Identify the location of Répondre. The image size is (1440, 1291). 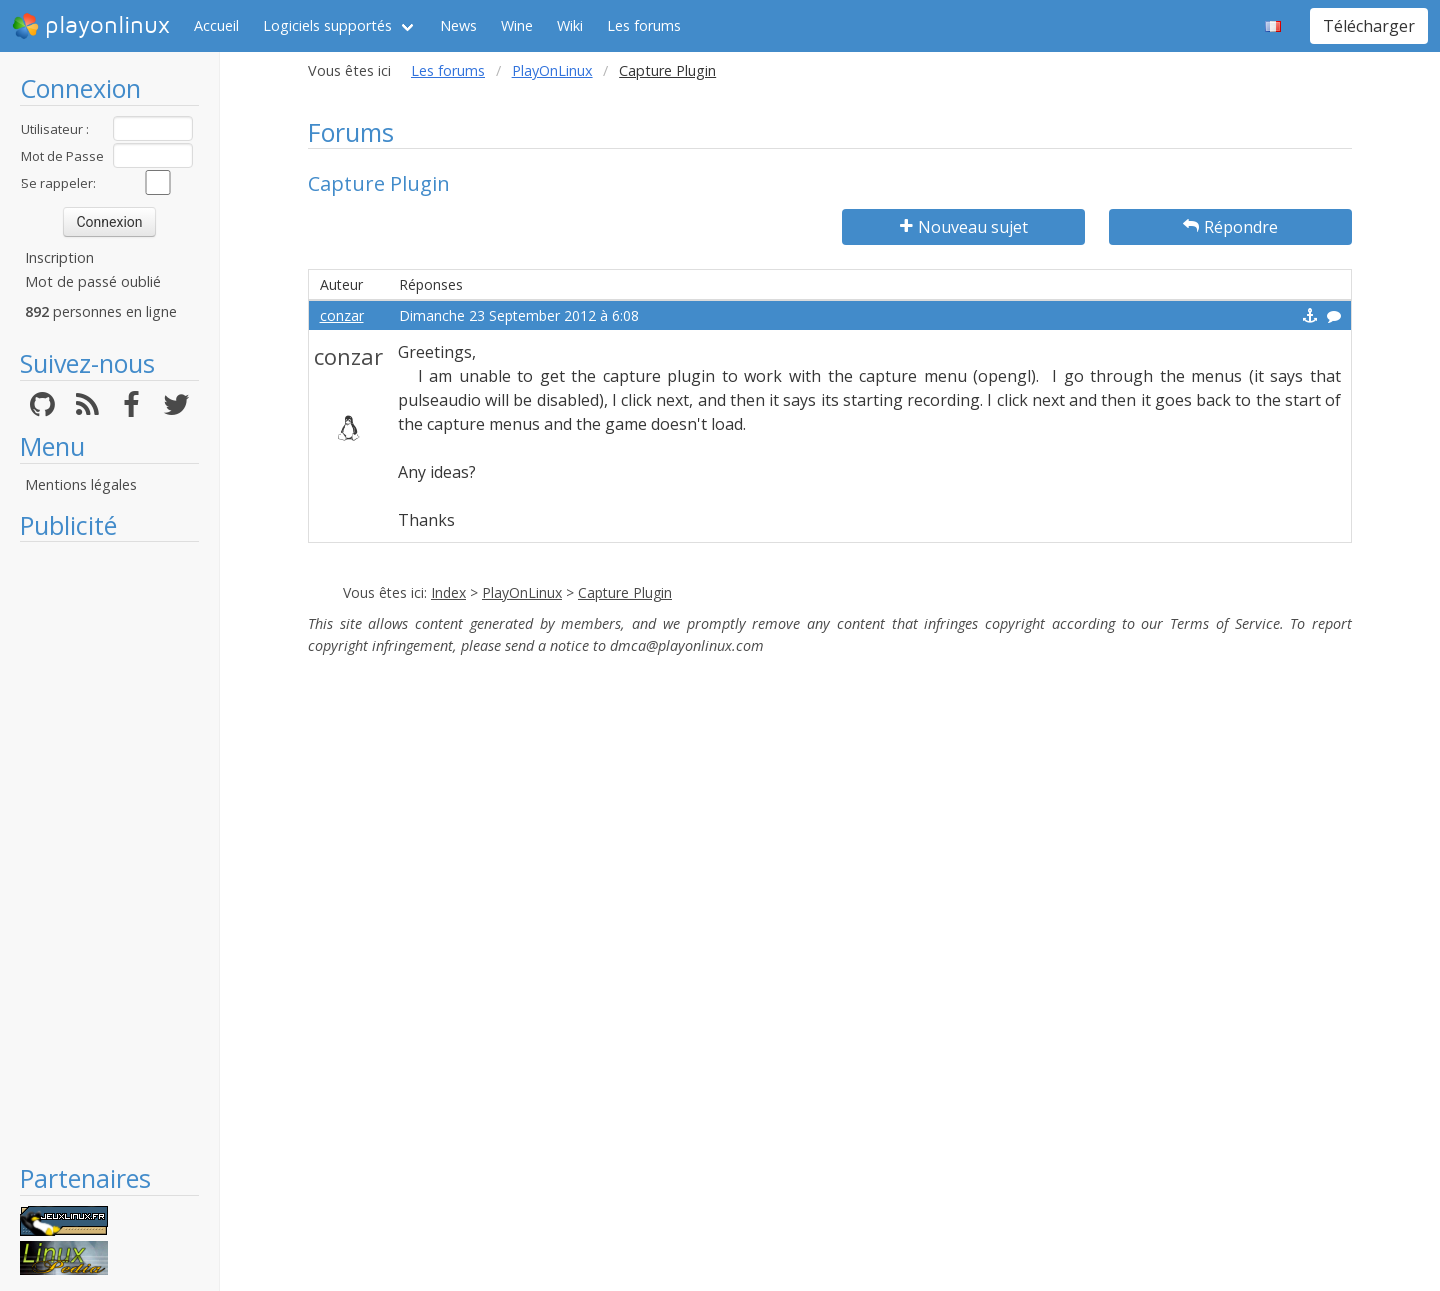
(1230, 227).